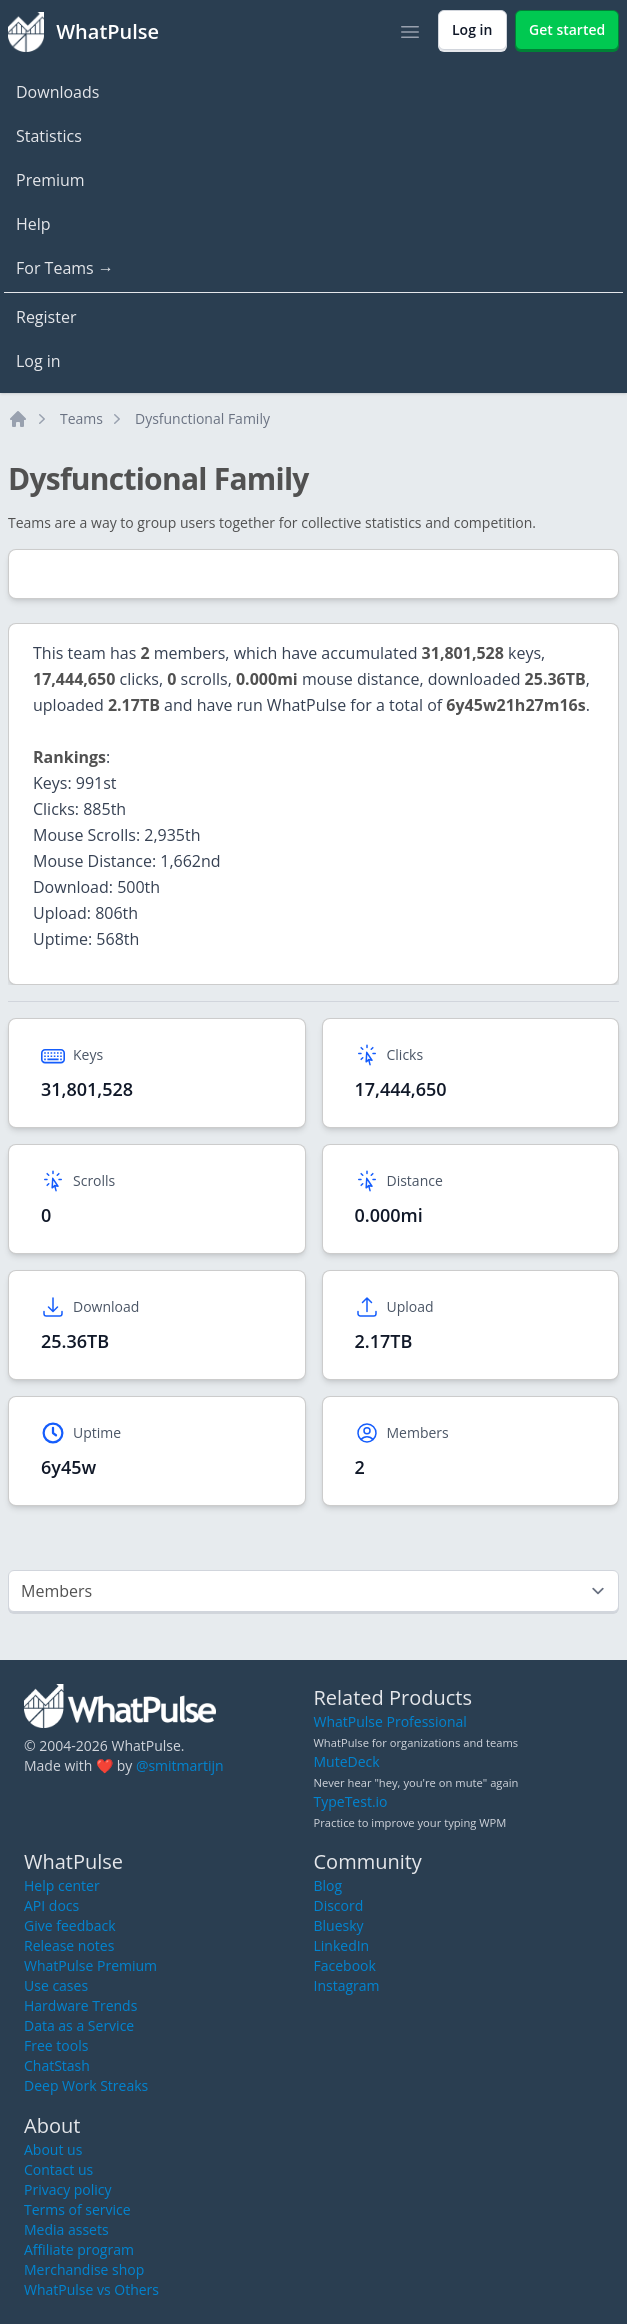 Image resolution: width=627 pixels, height=2324 pixels. I want to click on Teams, so click(81, 418).